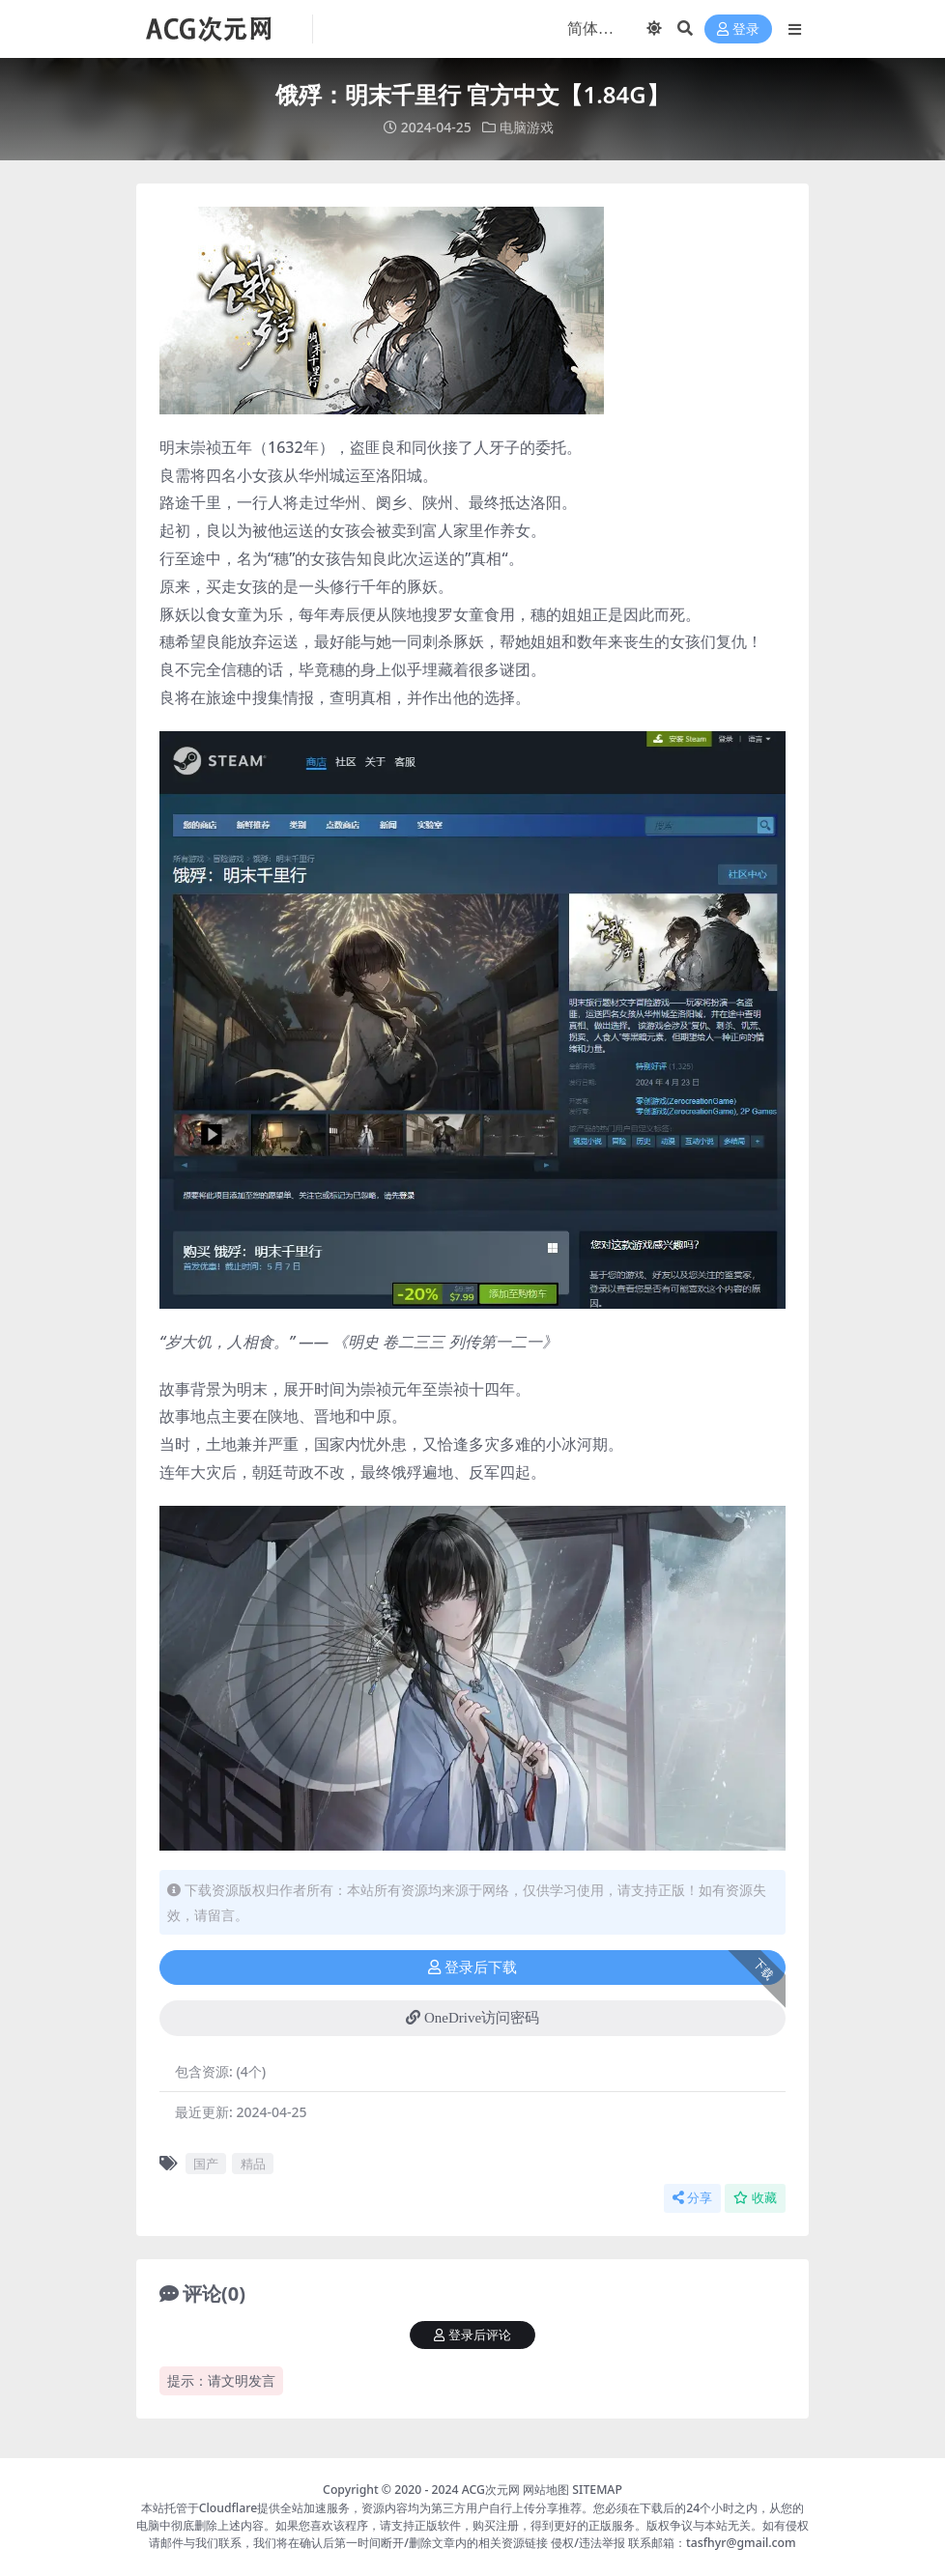 The height and width of the screenshot is (2576, 945). I want to click on 网站地图, so click(546, 2489).